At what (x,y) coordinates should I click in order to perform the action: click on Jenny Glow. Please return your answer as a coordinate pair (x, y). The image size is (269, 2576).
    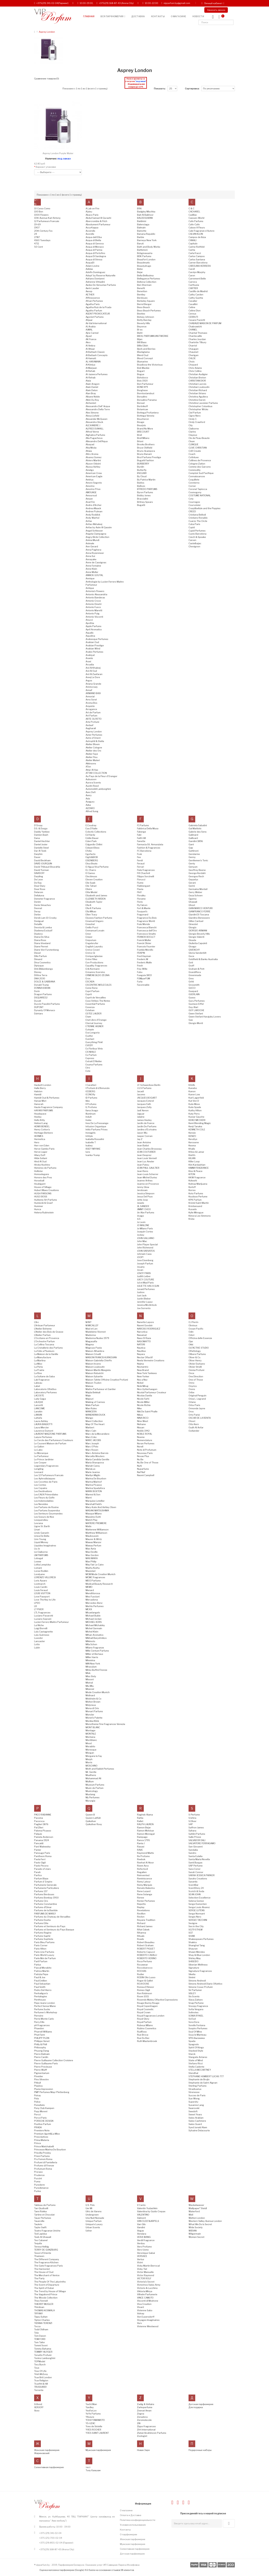
    Looking at the image, I should click on (143, 1187).